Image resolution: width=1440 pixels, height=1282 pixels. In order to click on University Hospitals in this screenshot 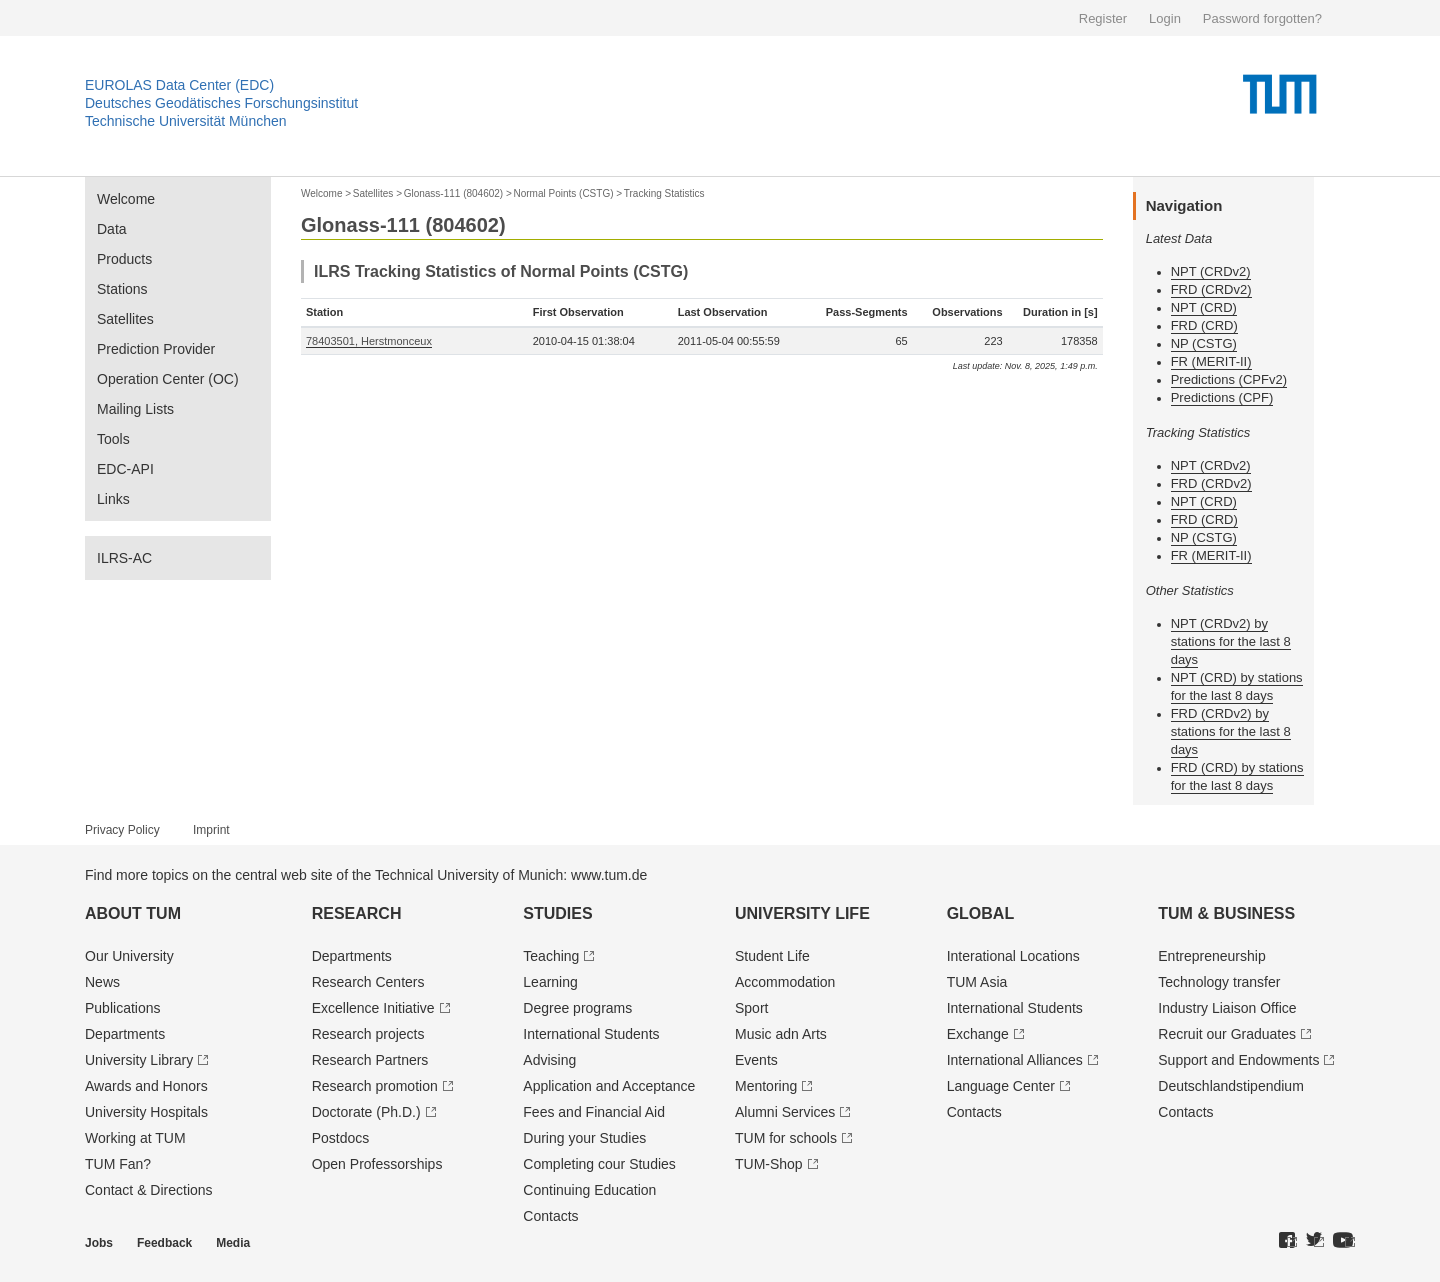, I will do `click(146, 1112)`.